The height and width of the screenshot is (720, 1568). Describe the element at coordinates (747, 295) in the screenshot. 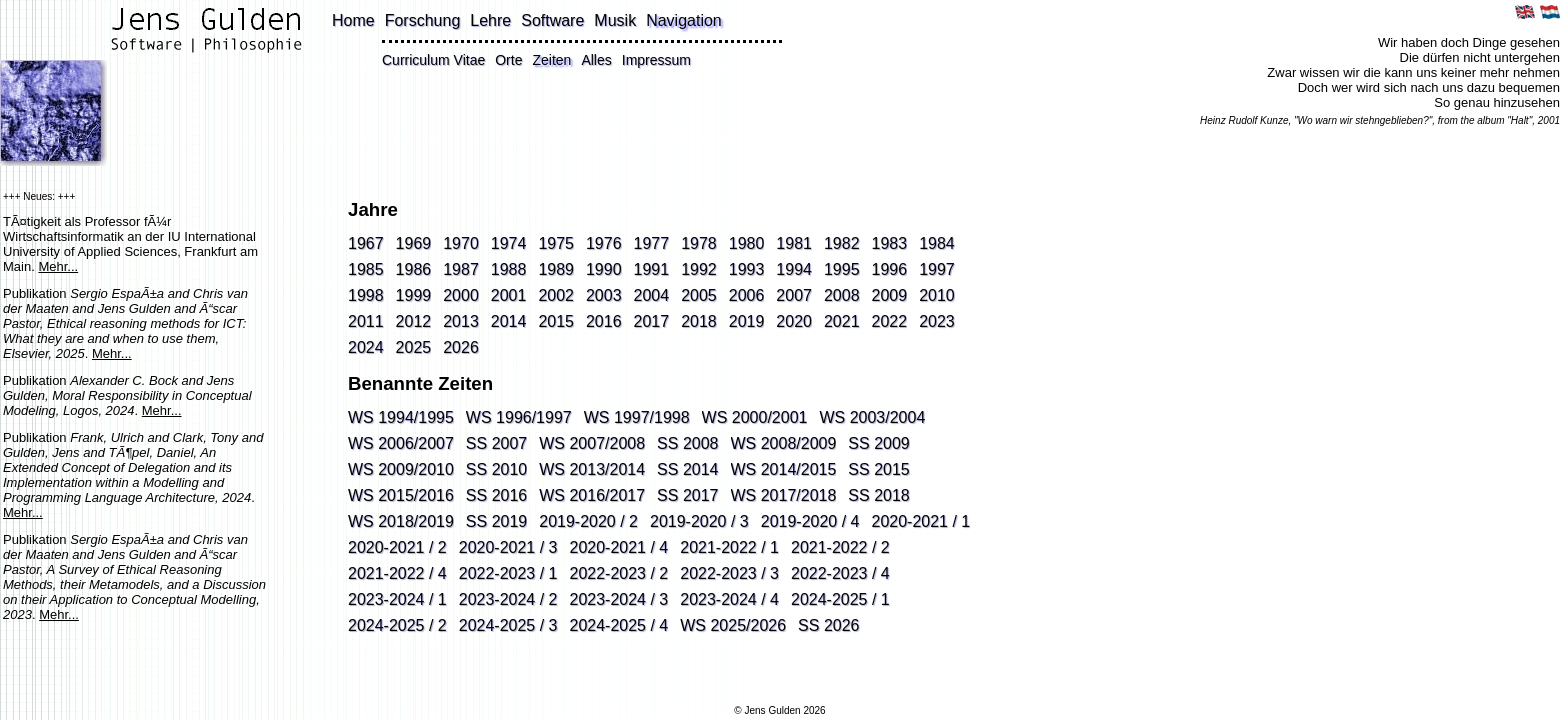

I see `2006` at that location.